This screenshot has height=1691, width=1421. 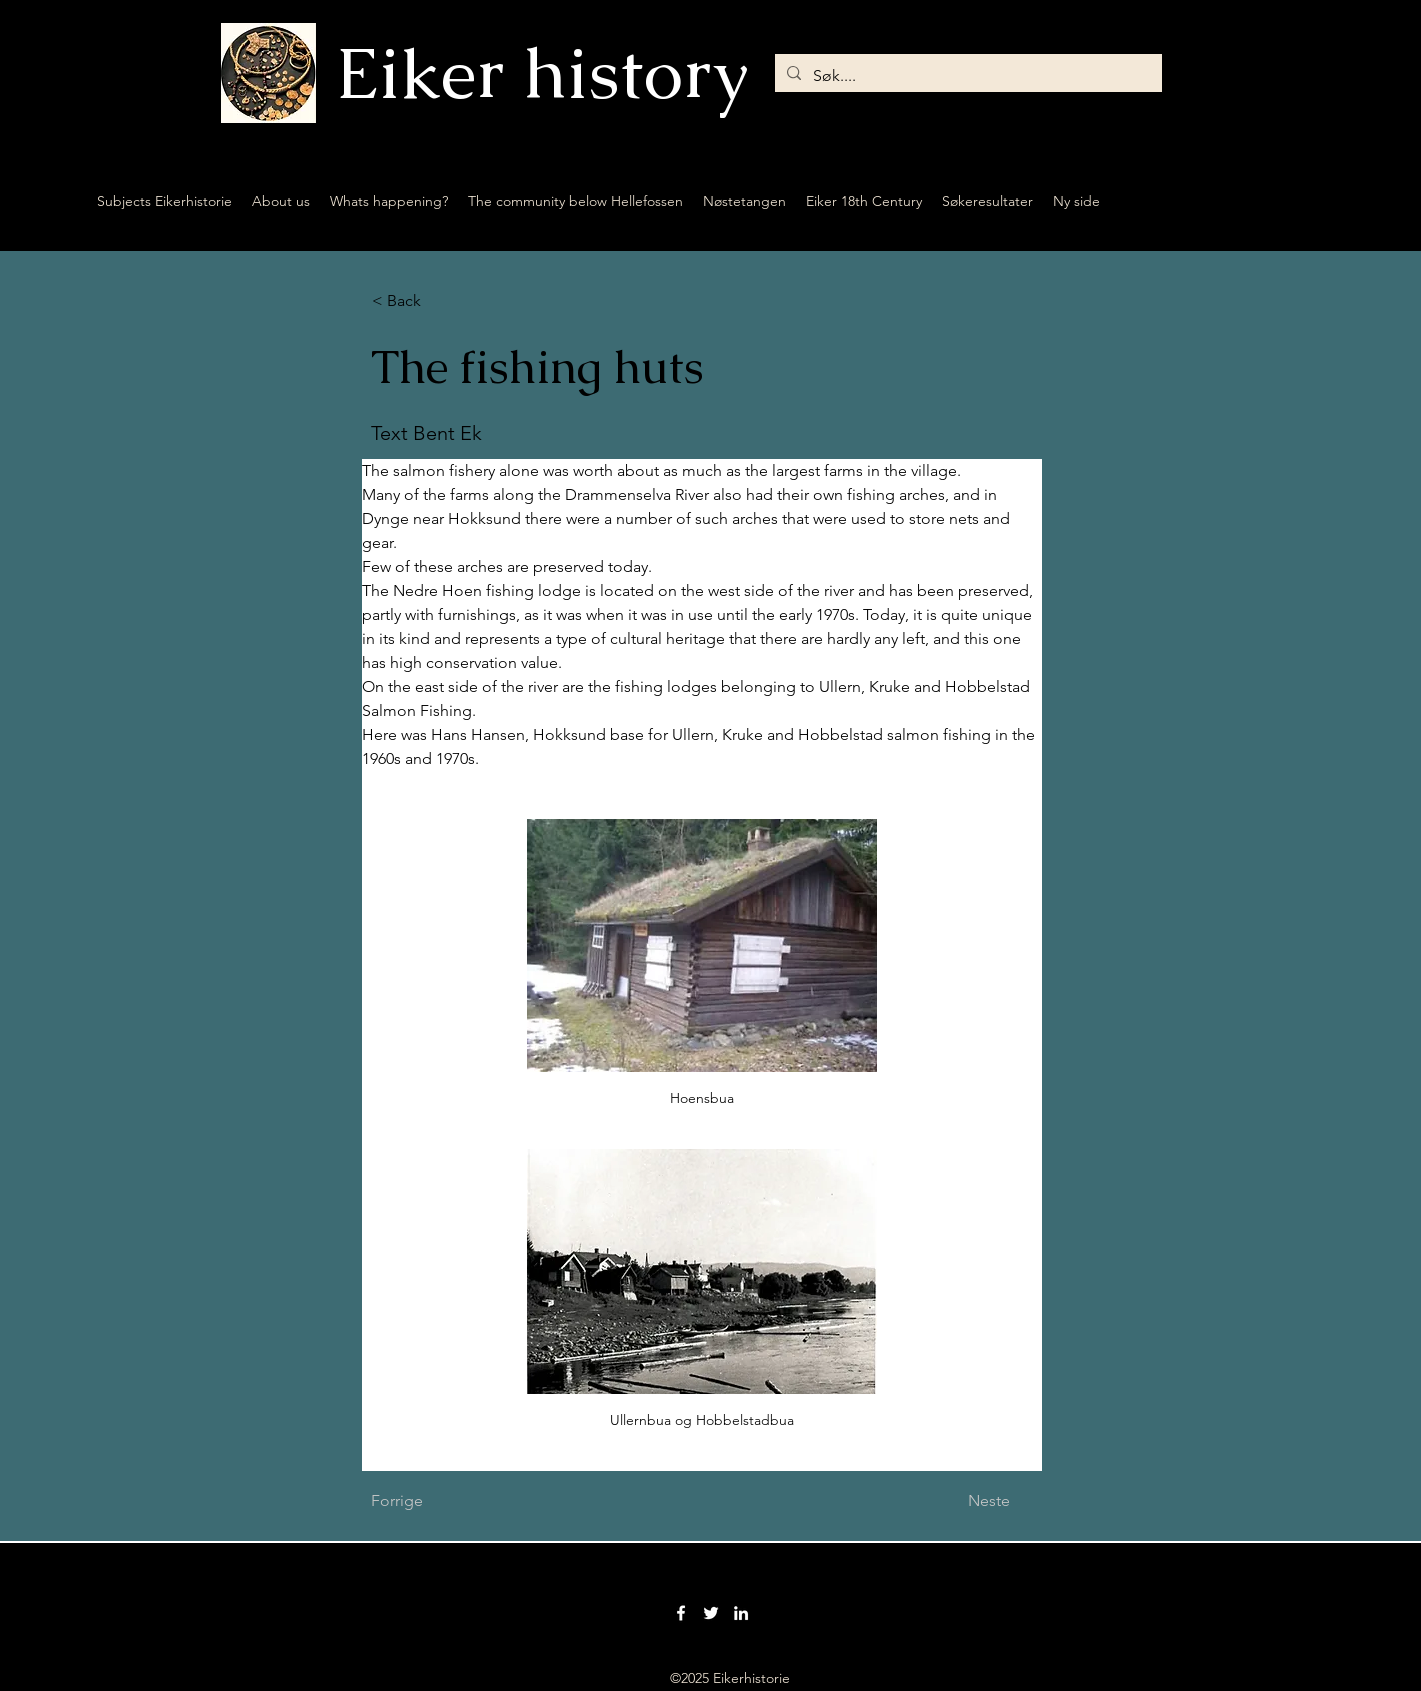 What do you see at coordinates (711, 1613) in the screenshot?
I see `[Twitter]` at bounding box center [711, 1613].